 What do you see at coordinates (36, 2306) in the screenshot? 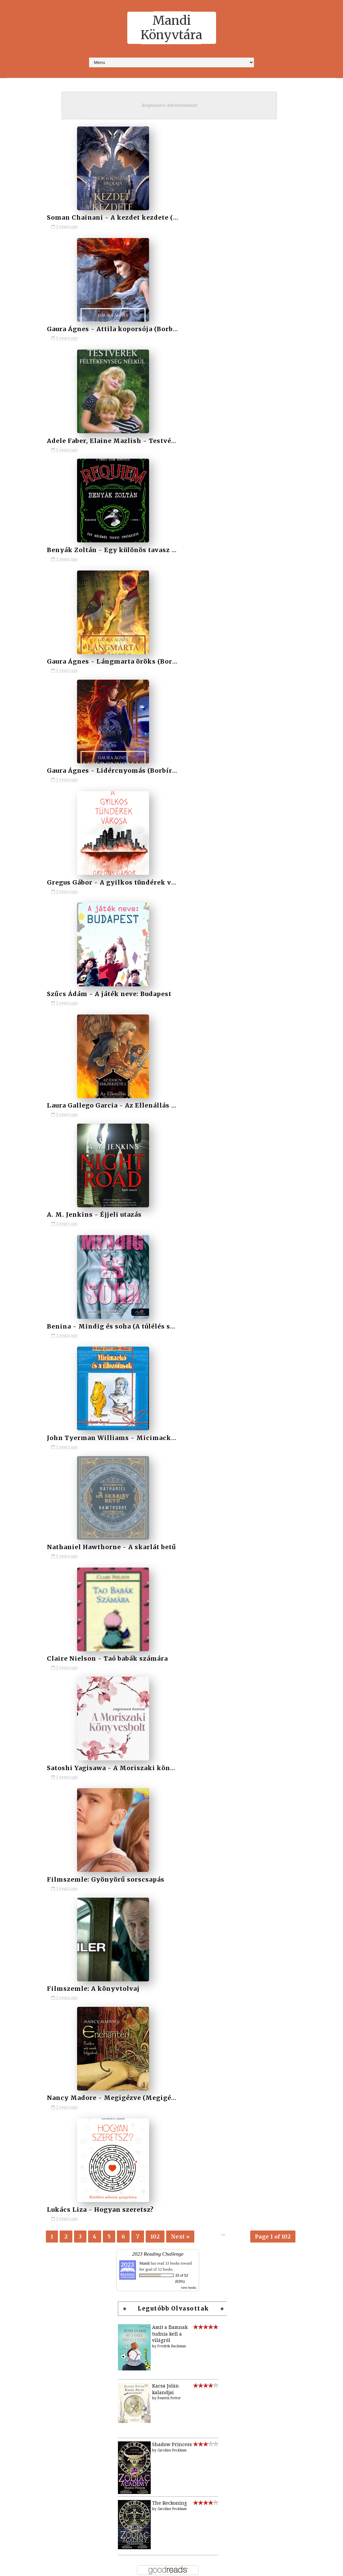
I see `június` at bounding box center [36, 2306].